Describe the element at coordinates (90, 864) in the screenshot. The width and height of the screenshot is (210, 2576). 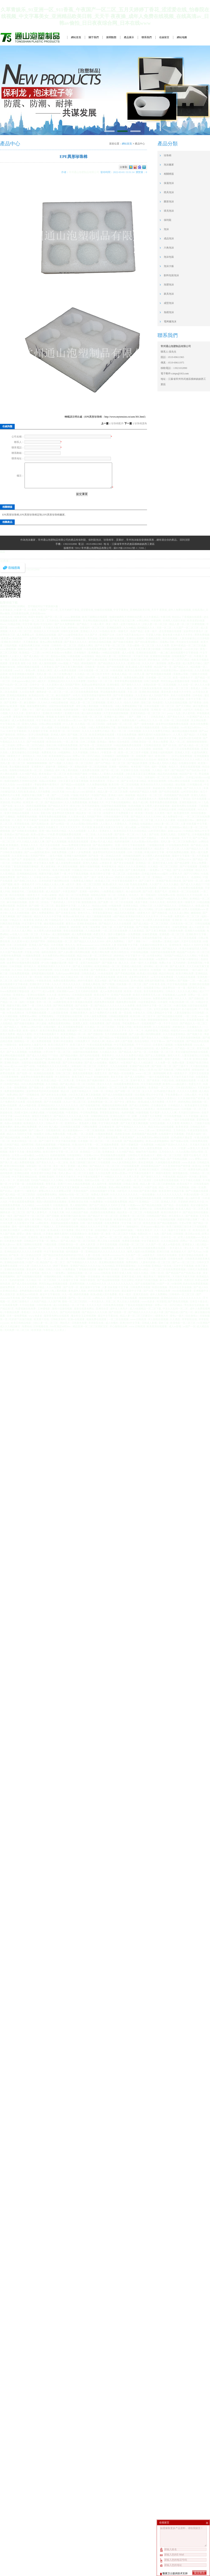
I see `色小姐在线视频` at that location.